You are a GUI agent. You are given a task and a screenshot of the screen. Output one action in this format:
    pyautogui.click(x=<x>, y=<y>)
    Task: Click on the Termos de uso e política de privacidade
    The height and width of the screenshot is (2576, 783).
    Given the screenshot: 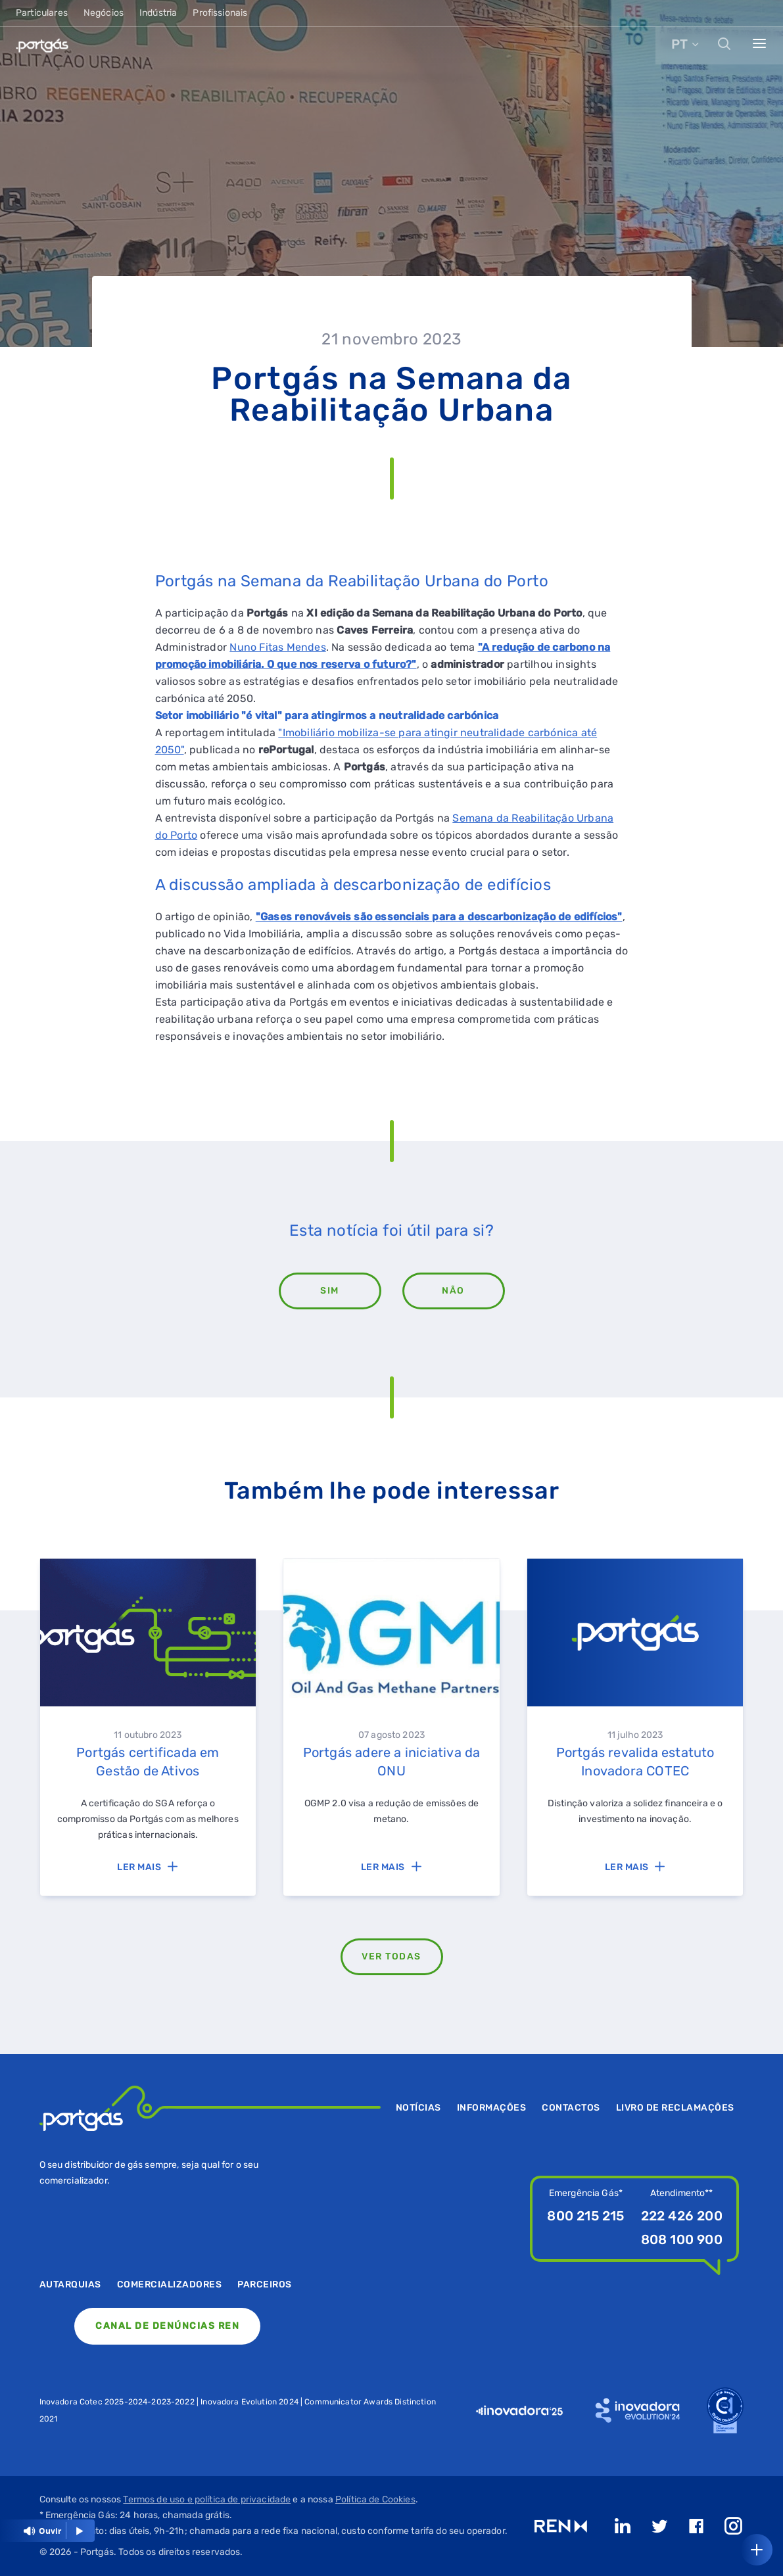 What is the action you would take?
    pyautogui.click(x=207, y=2499)
    